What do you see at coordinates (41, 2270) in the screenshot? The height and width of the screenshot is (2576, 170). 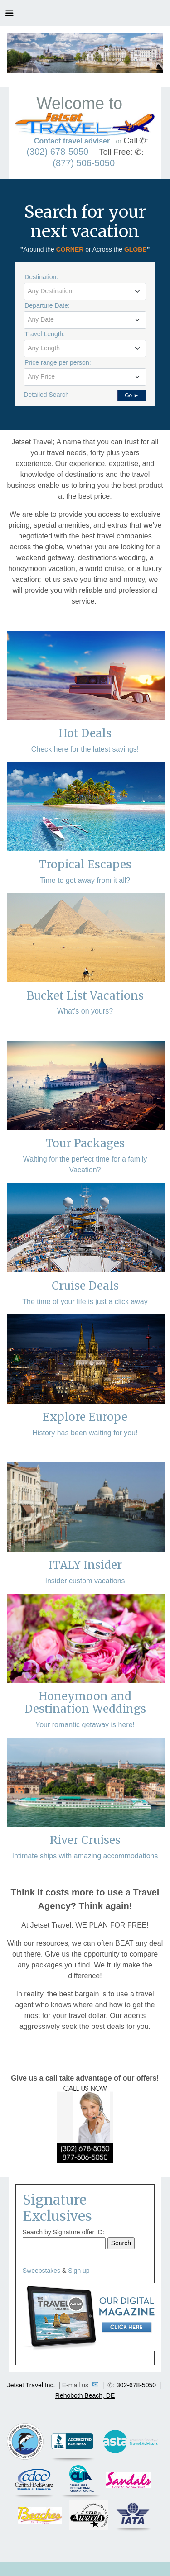 I see `Sweepstakes` at bounding box center [41, 2270].